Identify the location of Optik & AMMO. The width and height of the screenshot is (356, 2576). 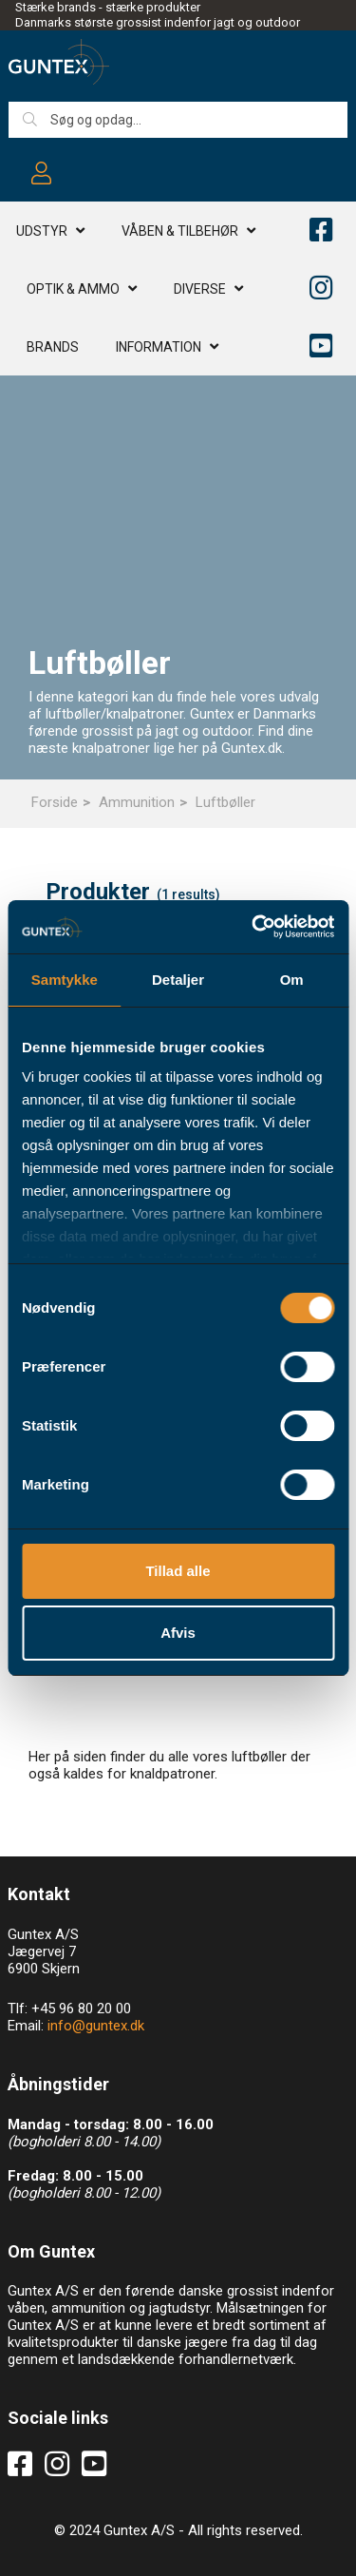
(73, 289).